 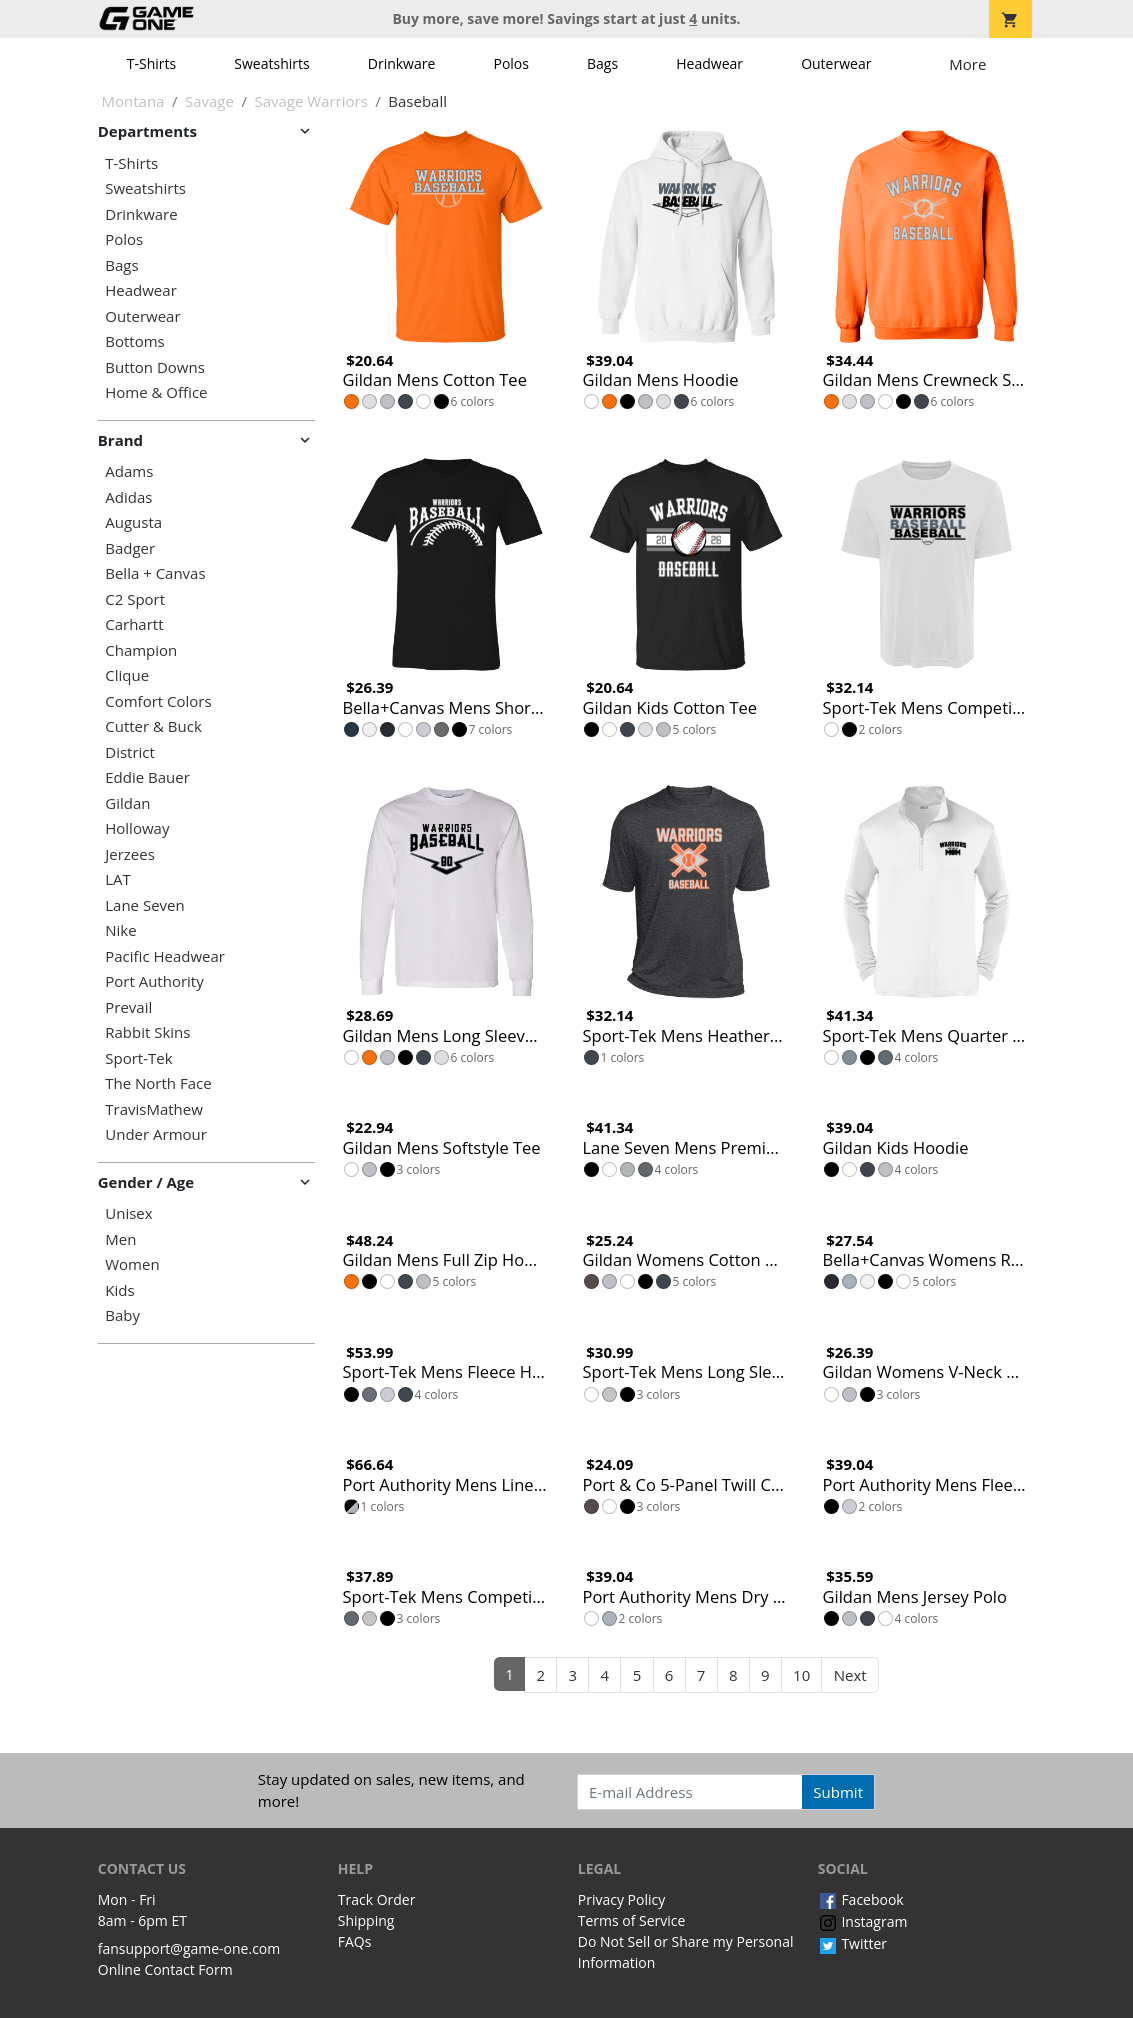 I want to click on Button Downs, so click(x=155, y=367).